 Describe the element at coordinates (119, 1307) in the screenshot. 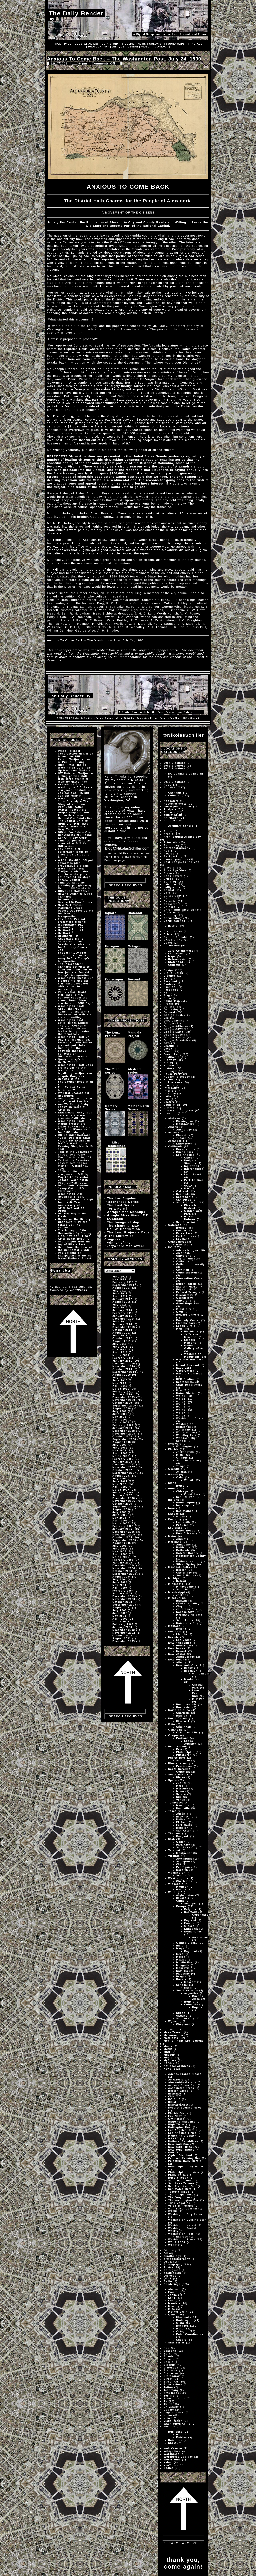

I see `June 2016` at that location.